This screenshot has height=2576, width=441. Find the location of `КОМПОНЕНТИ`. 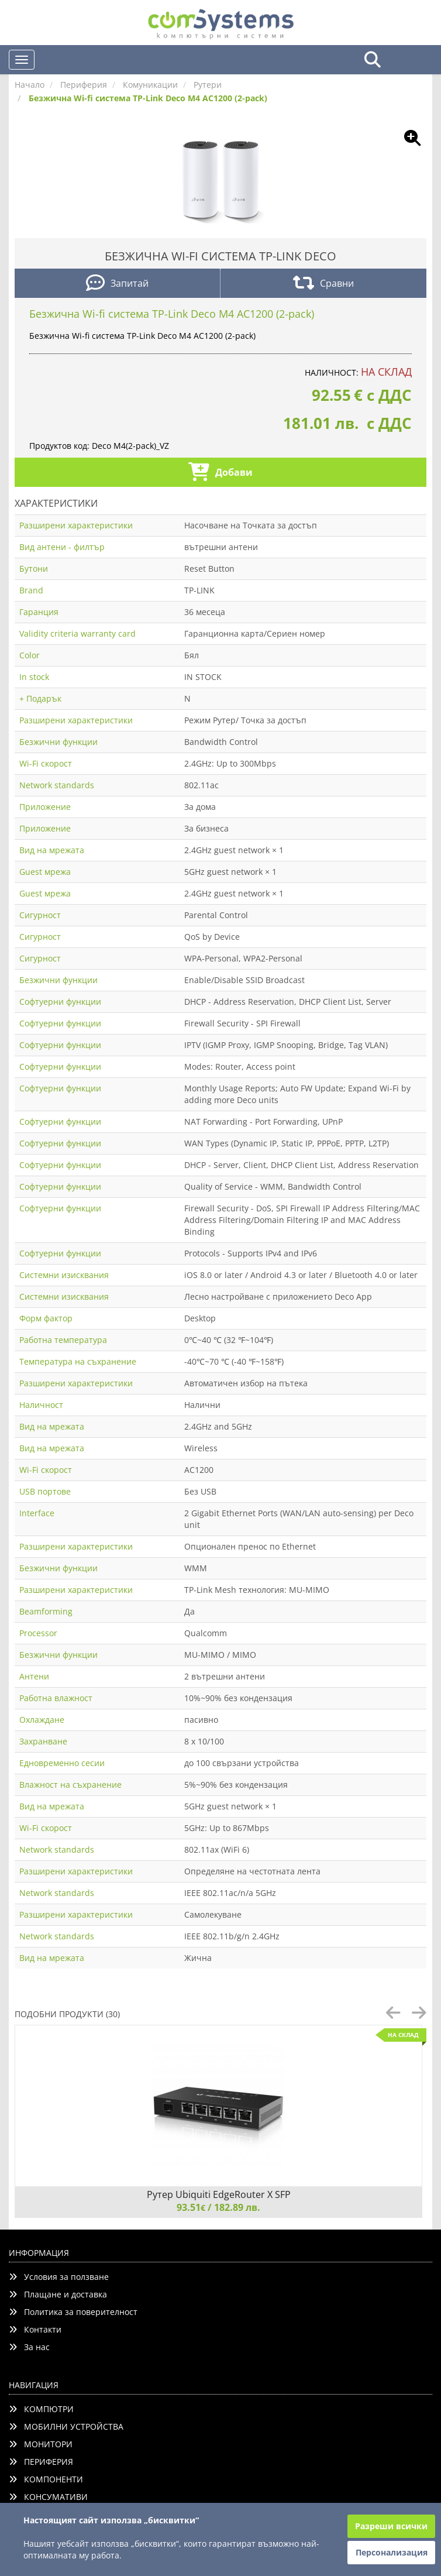

КОМПОНЕНТИ is located at coordinates (46, 2479).